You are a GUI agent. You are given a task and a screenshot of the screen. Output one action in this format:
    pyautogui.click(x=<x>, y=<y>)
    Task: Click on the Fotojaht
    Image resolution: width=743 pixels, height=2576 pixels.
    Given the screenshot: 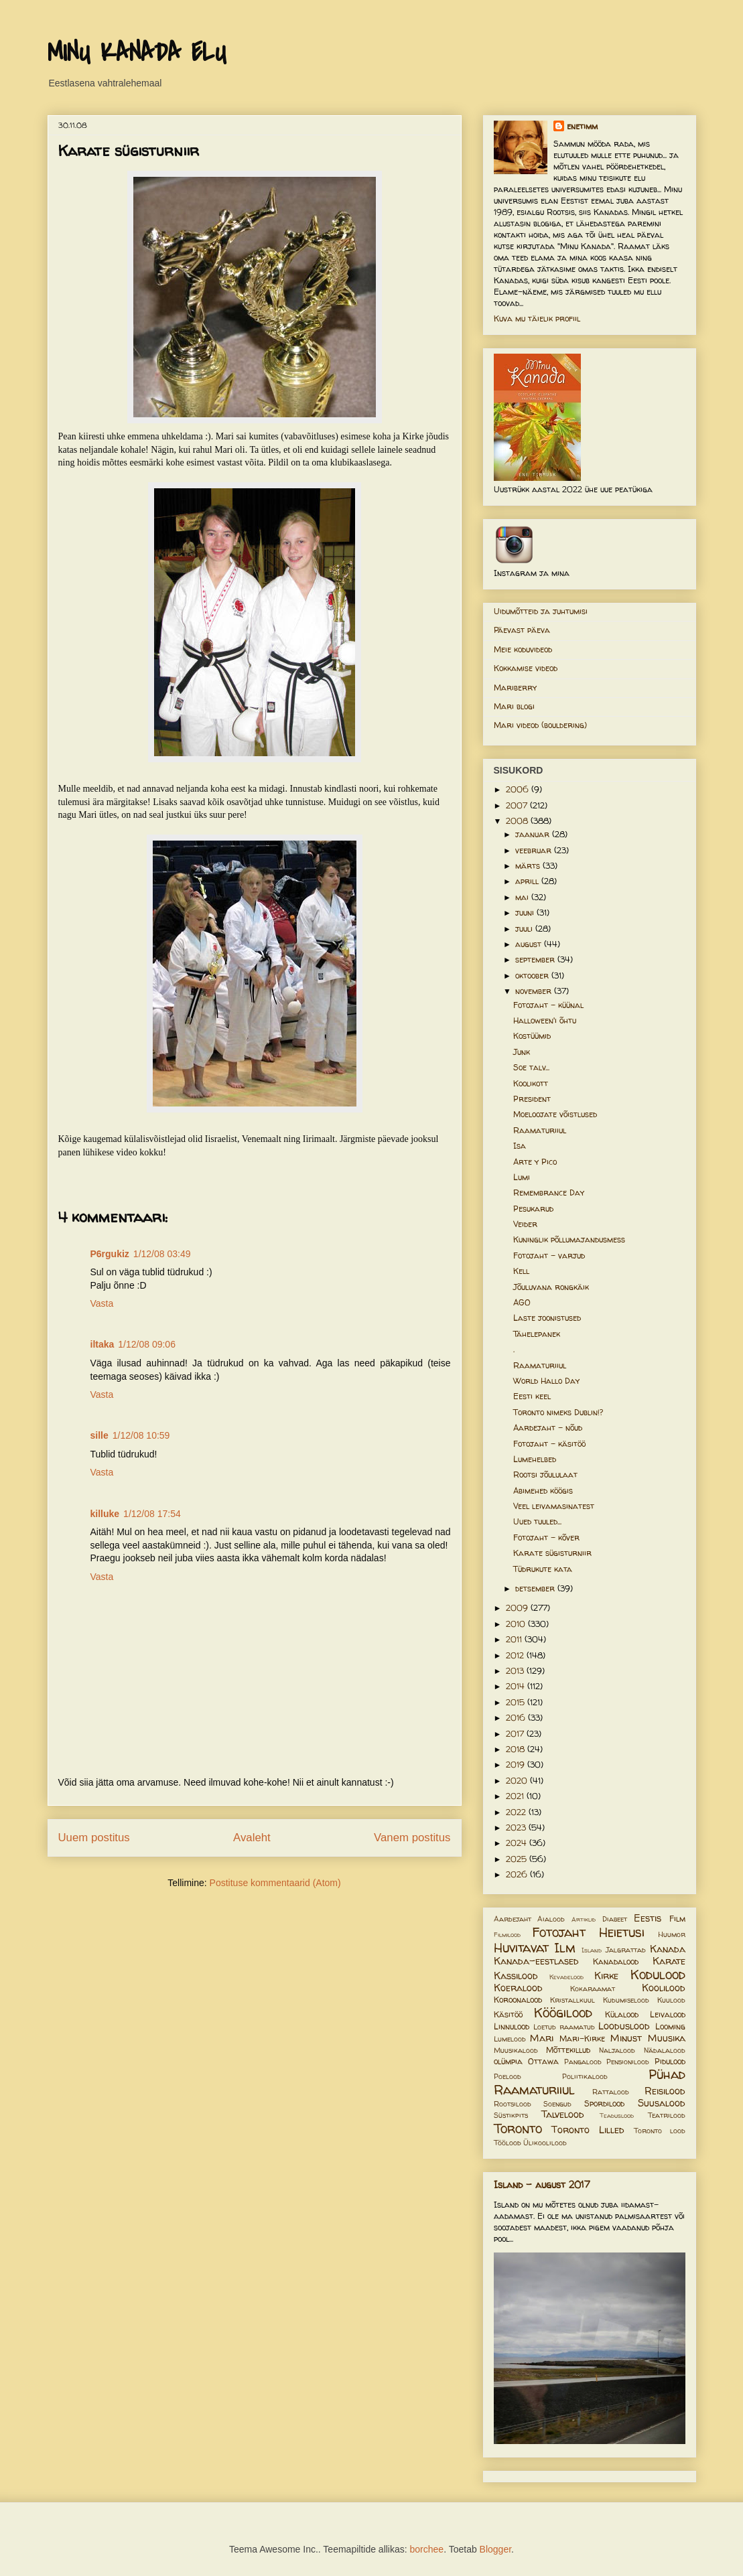 What is the action you would take?
    pyautogui.click(x=559, y=1932)
    